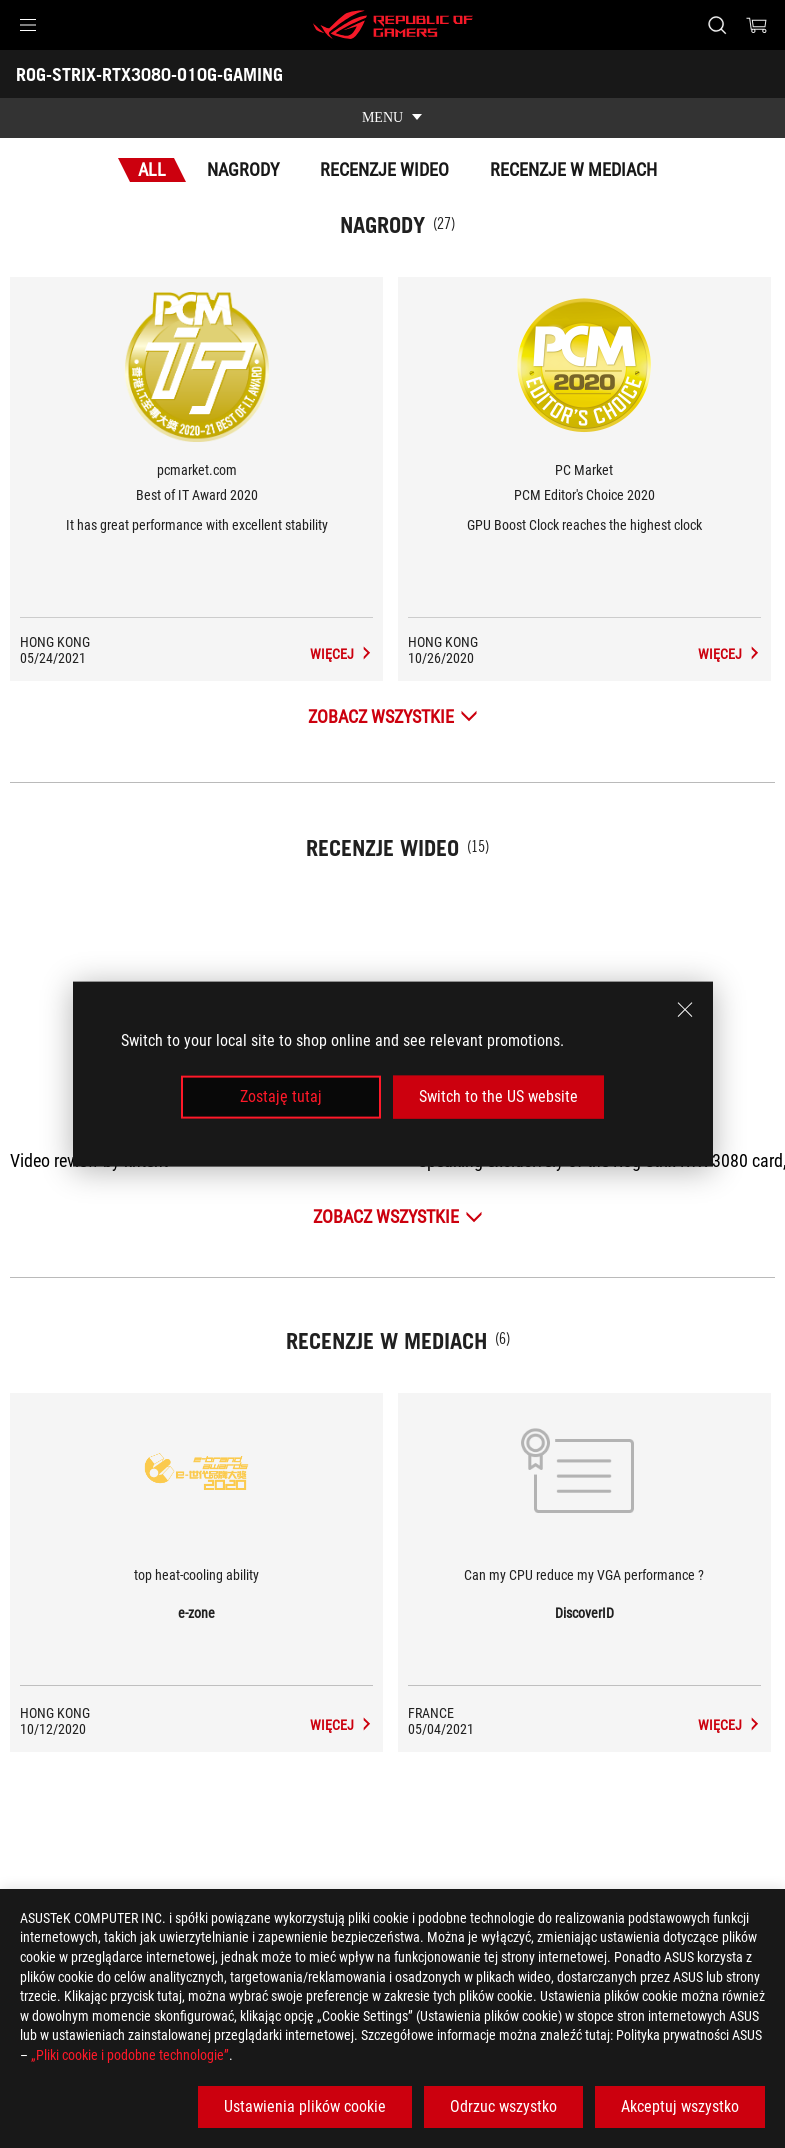 The image size is (785, 2148). Describe the element at coordinates (152, 169) in the screenshot. I see `All [tab]` at that location.